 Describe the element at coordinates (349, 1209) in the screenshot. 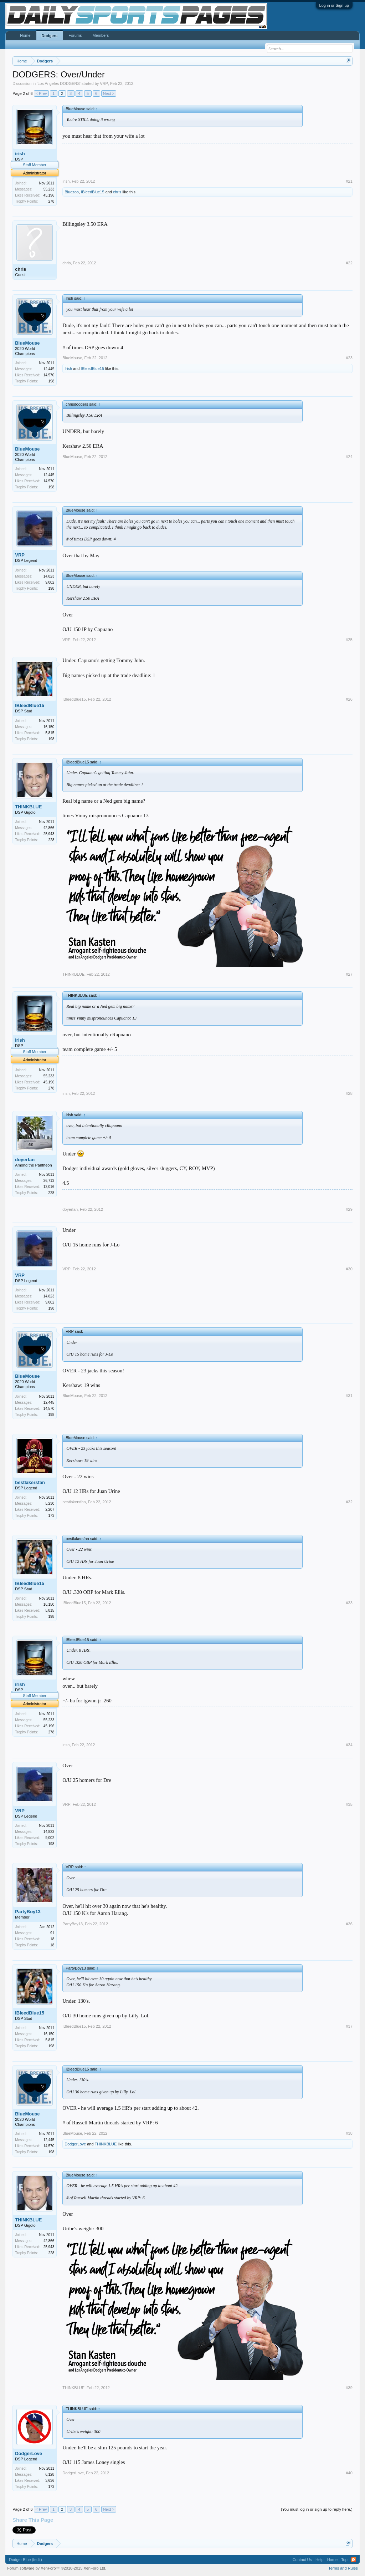

I see `#29` at that location.